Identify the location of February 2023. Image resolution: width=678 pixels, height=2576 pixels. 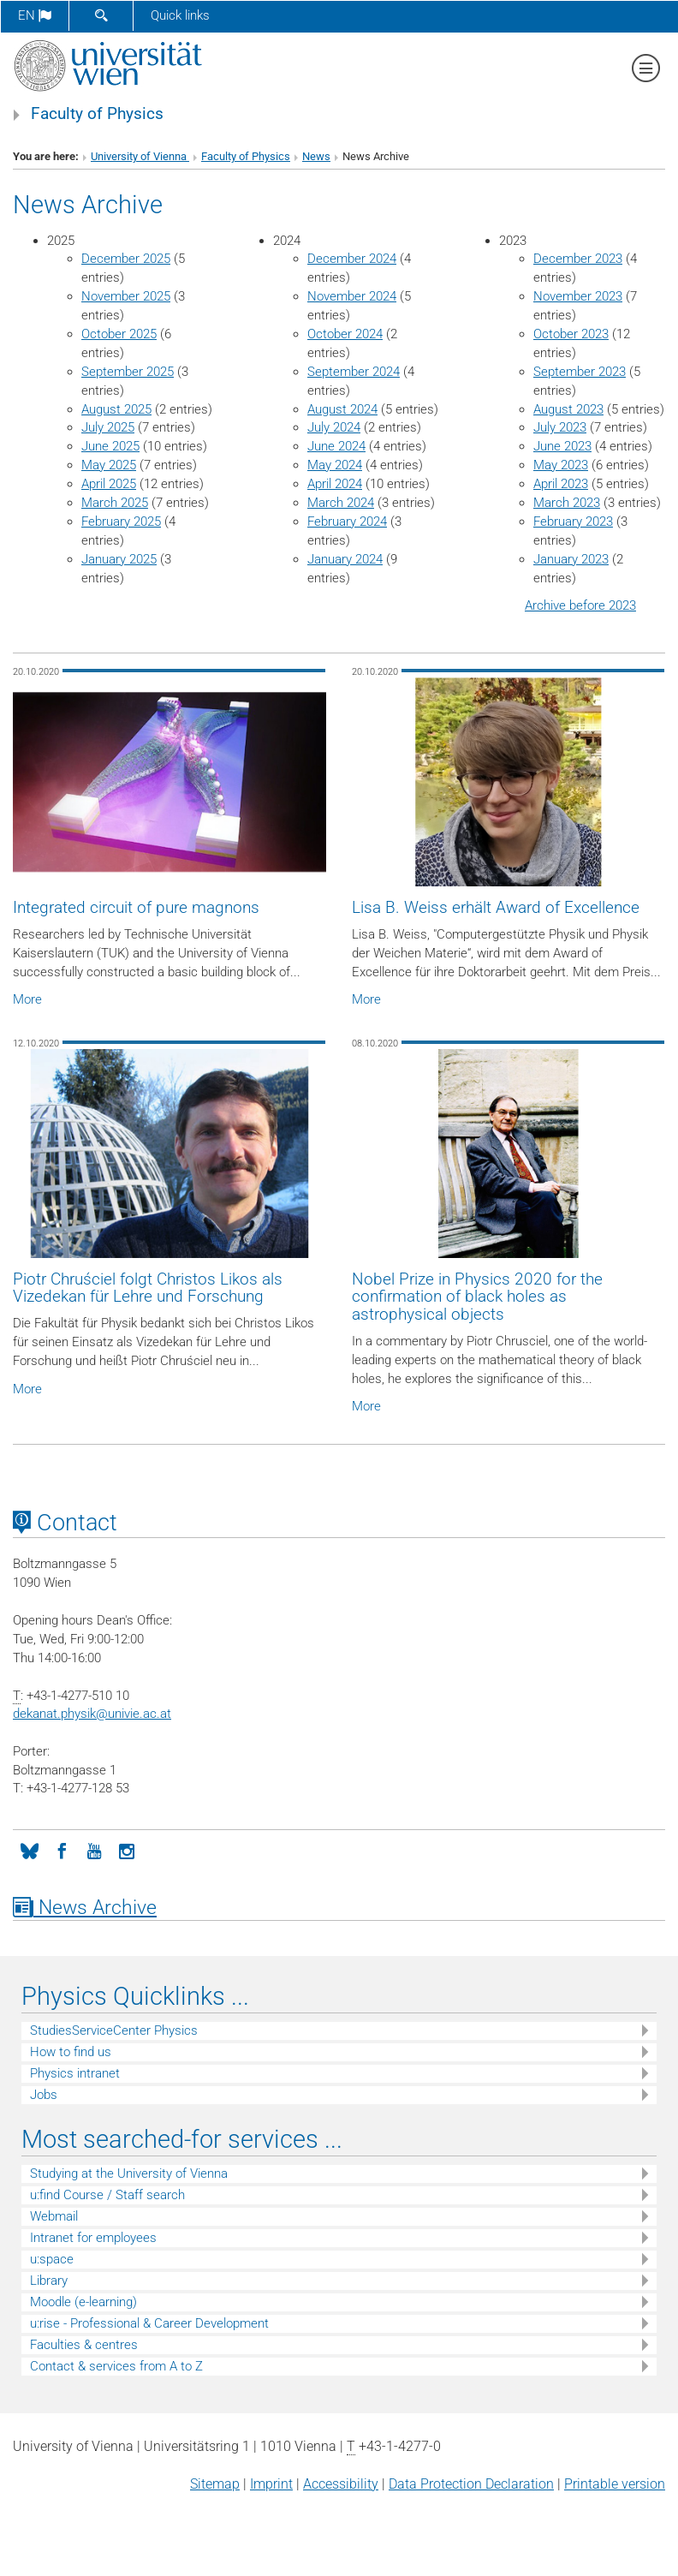
(573, 521).